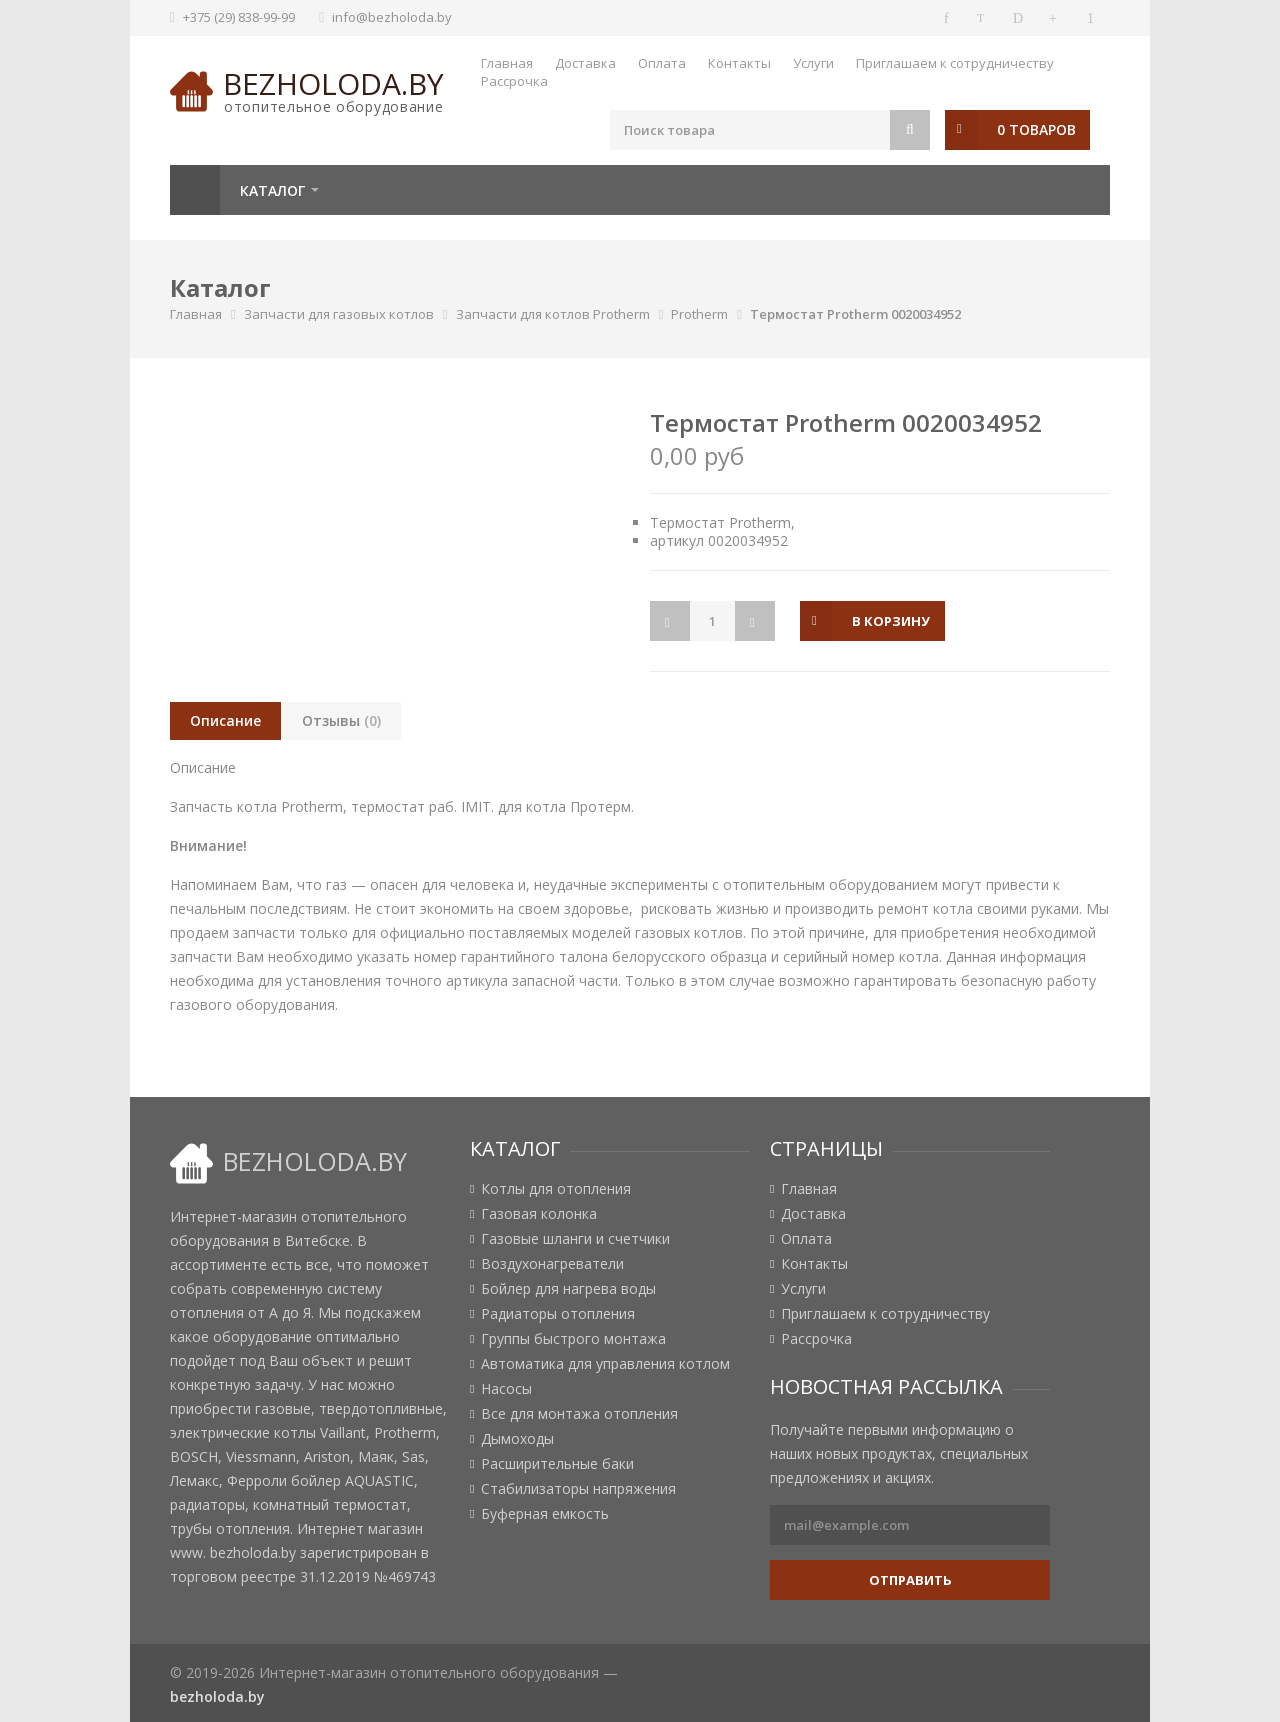  I want to click on 0 товаров, so click(1036, 129).